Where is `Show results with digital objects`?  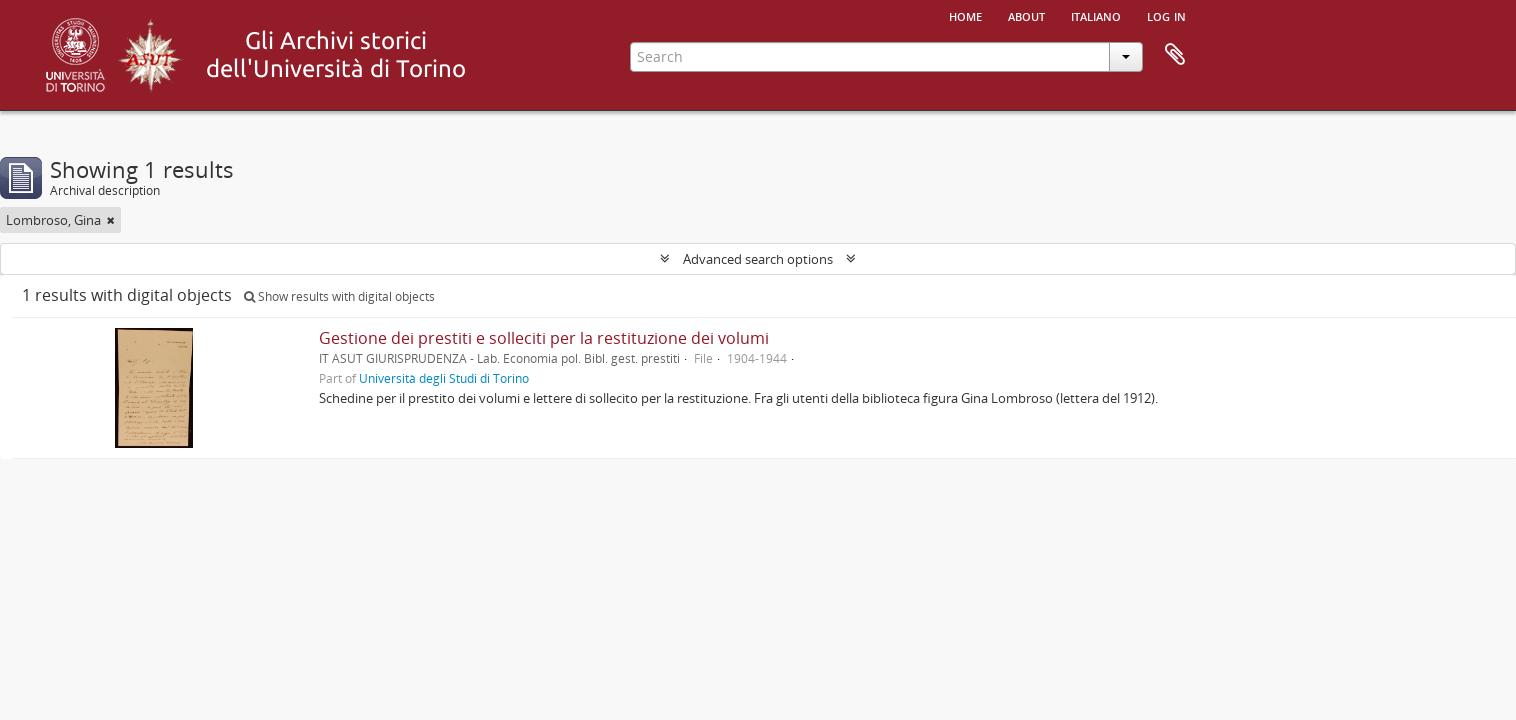
Show results with digital objects is located at coordinates (339, 296).